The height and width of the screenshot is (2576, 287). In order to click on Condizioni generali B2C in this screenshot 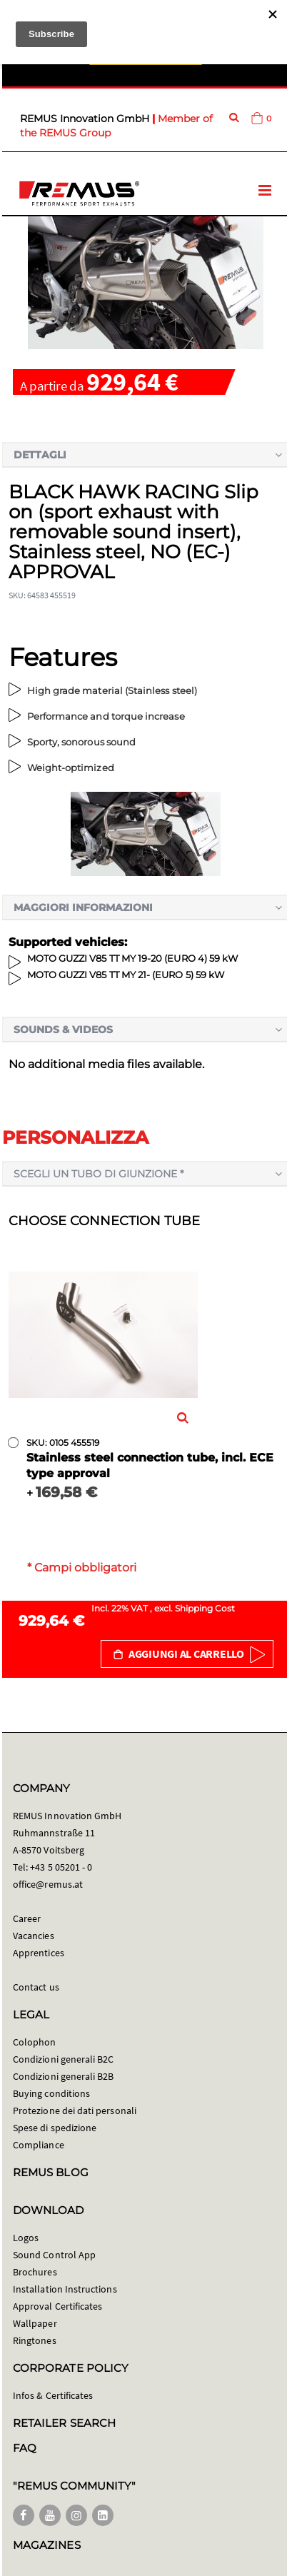, I will do `click(63, 2059)`.